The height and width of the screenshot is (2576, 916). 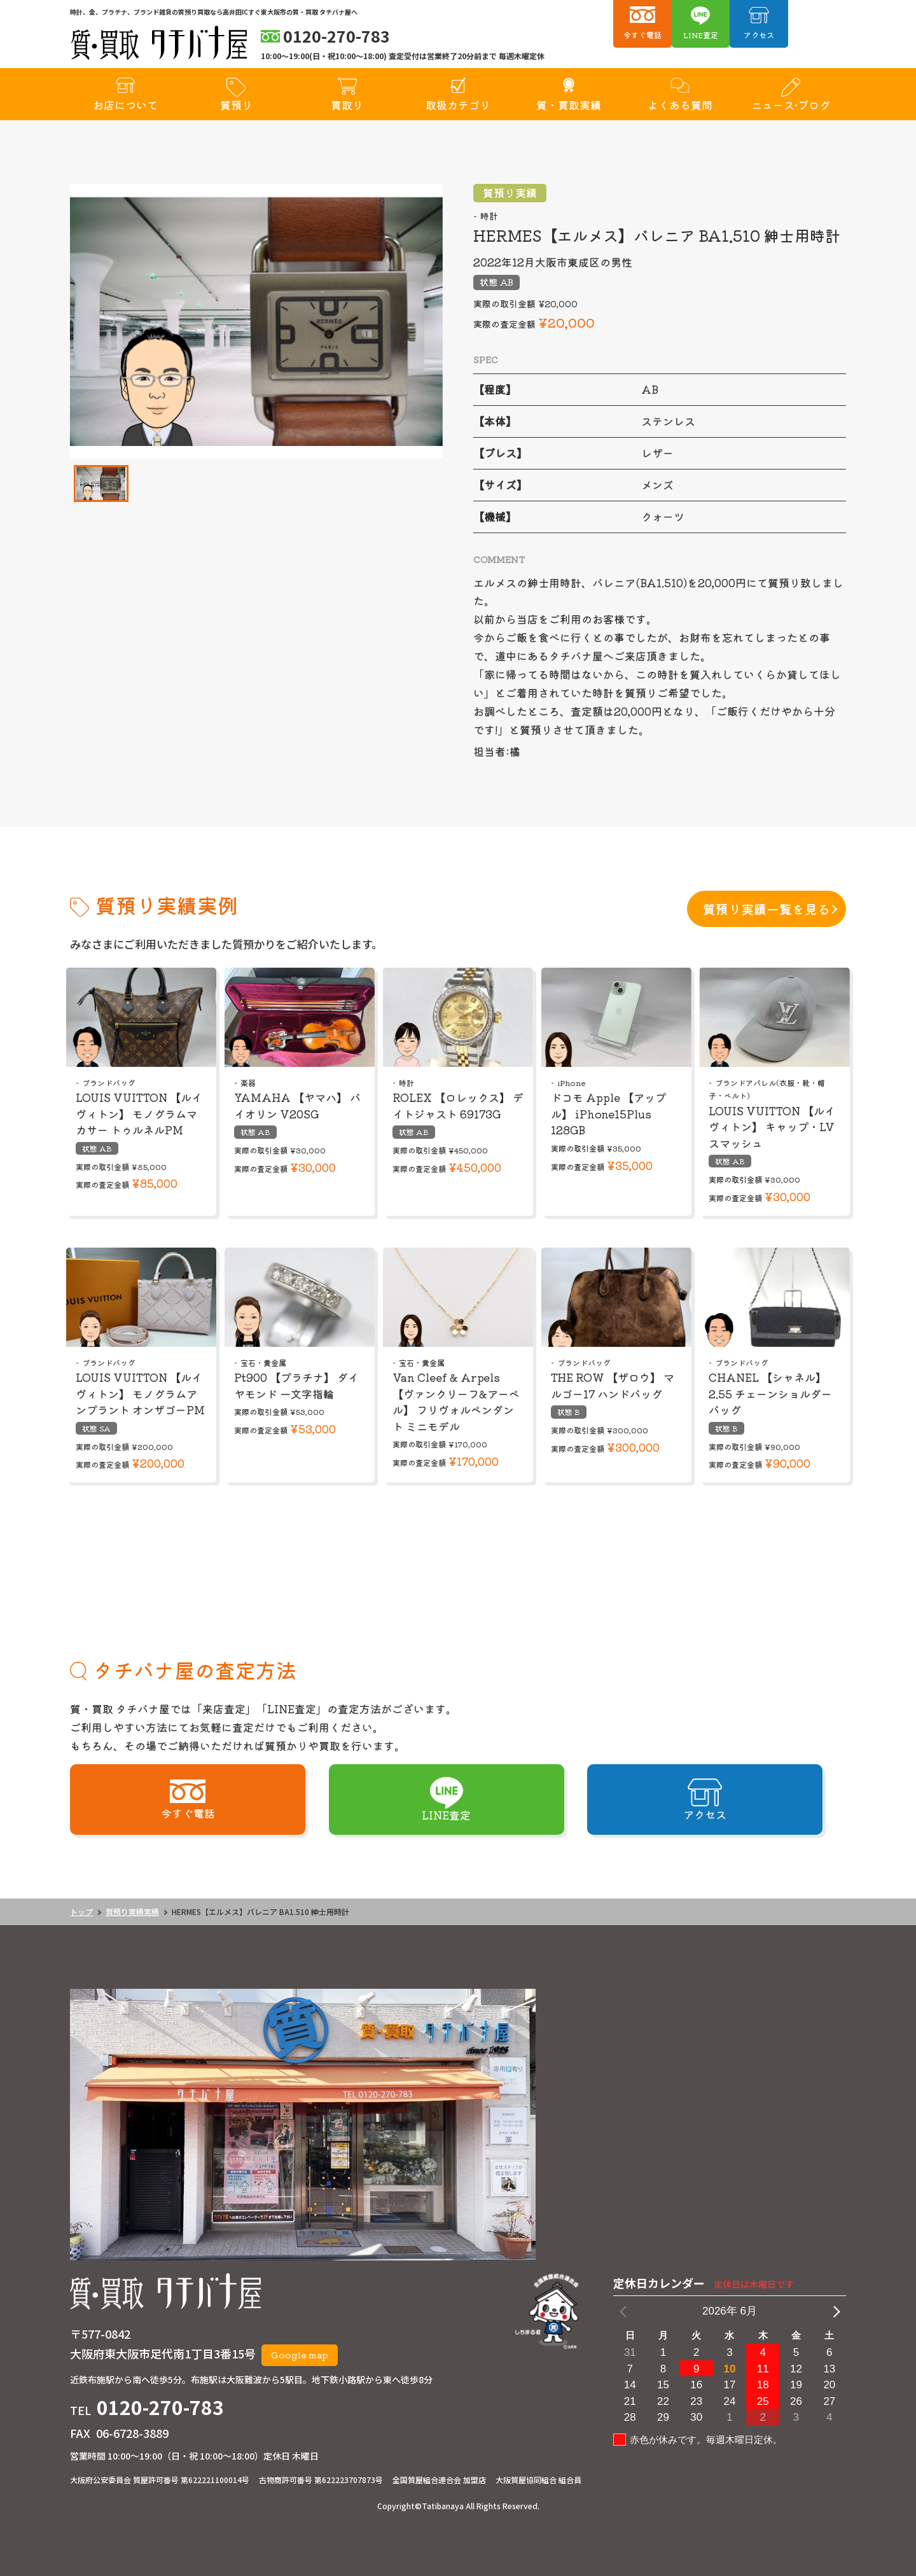 I want to click on アクセス, so click(x=759, y=34).